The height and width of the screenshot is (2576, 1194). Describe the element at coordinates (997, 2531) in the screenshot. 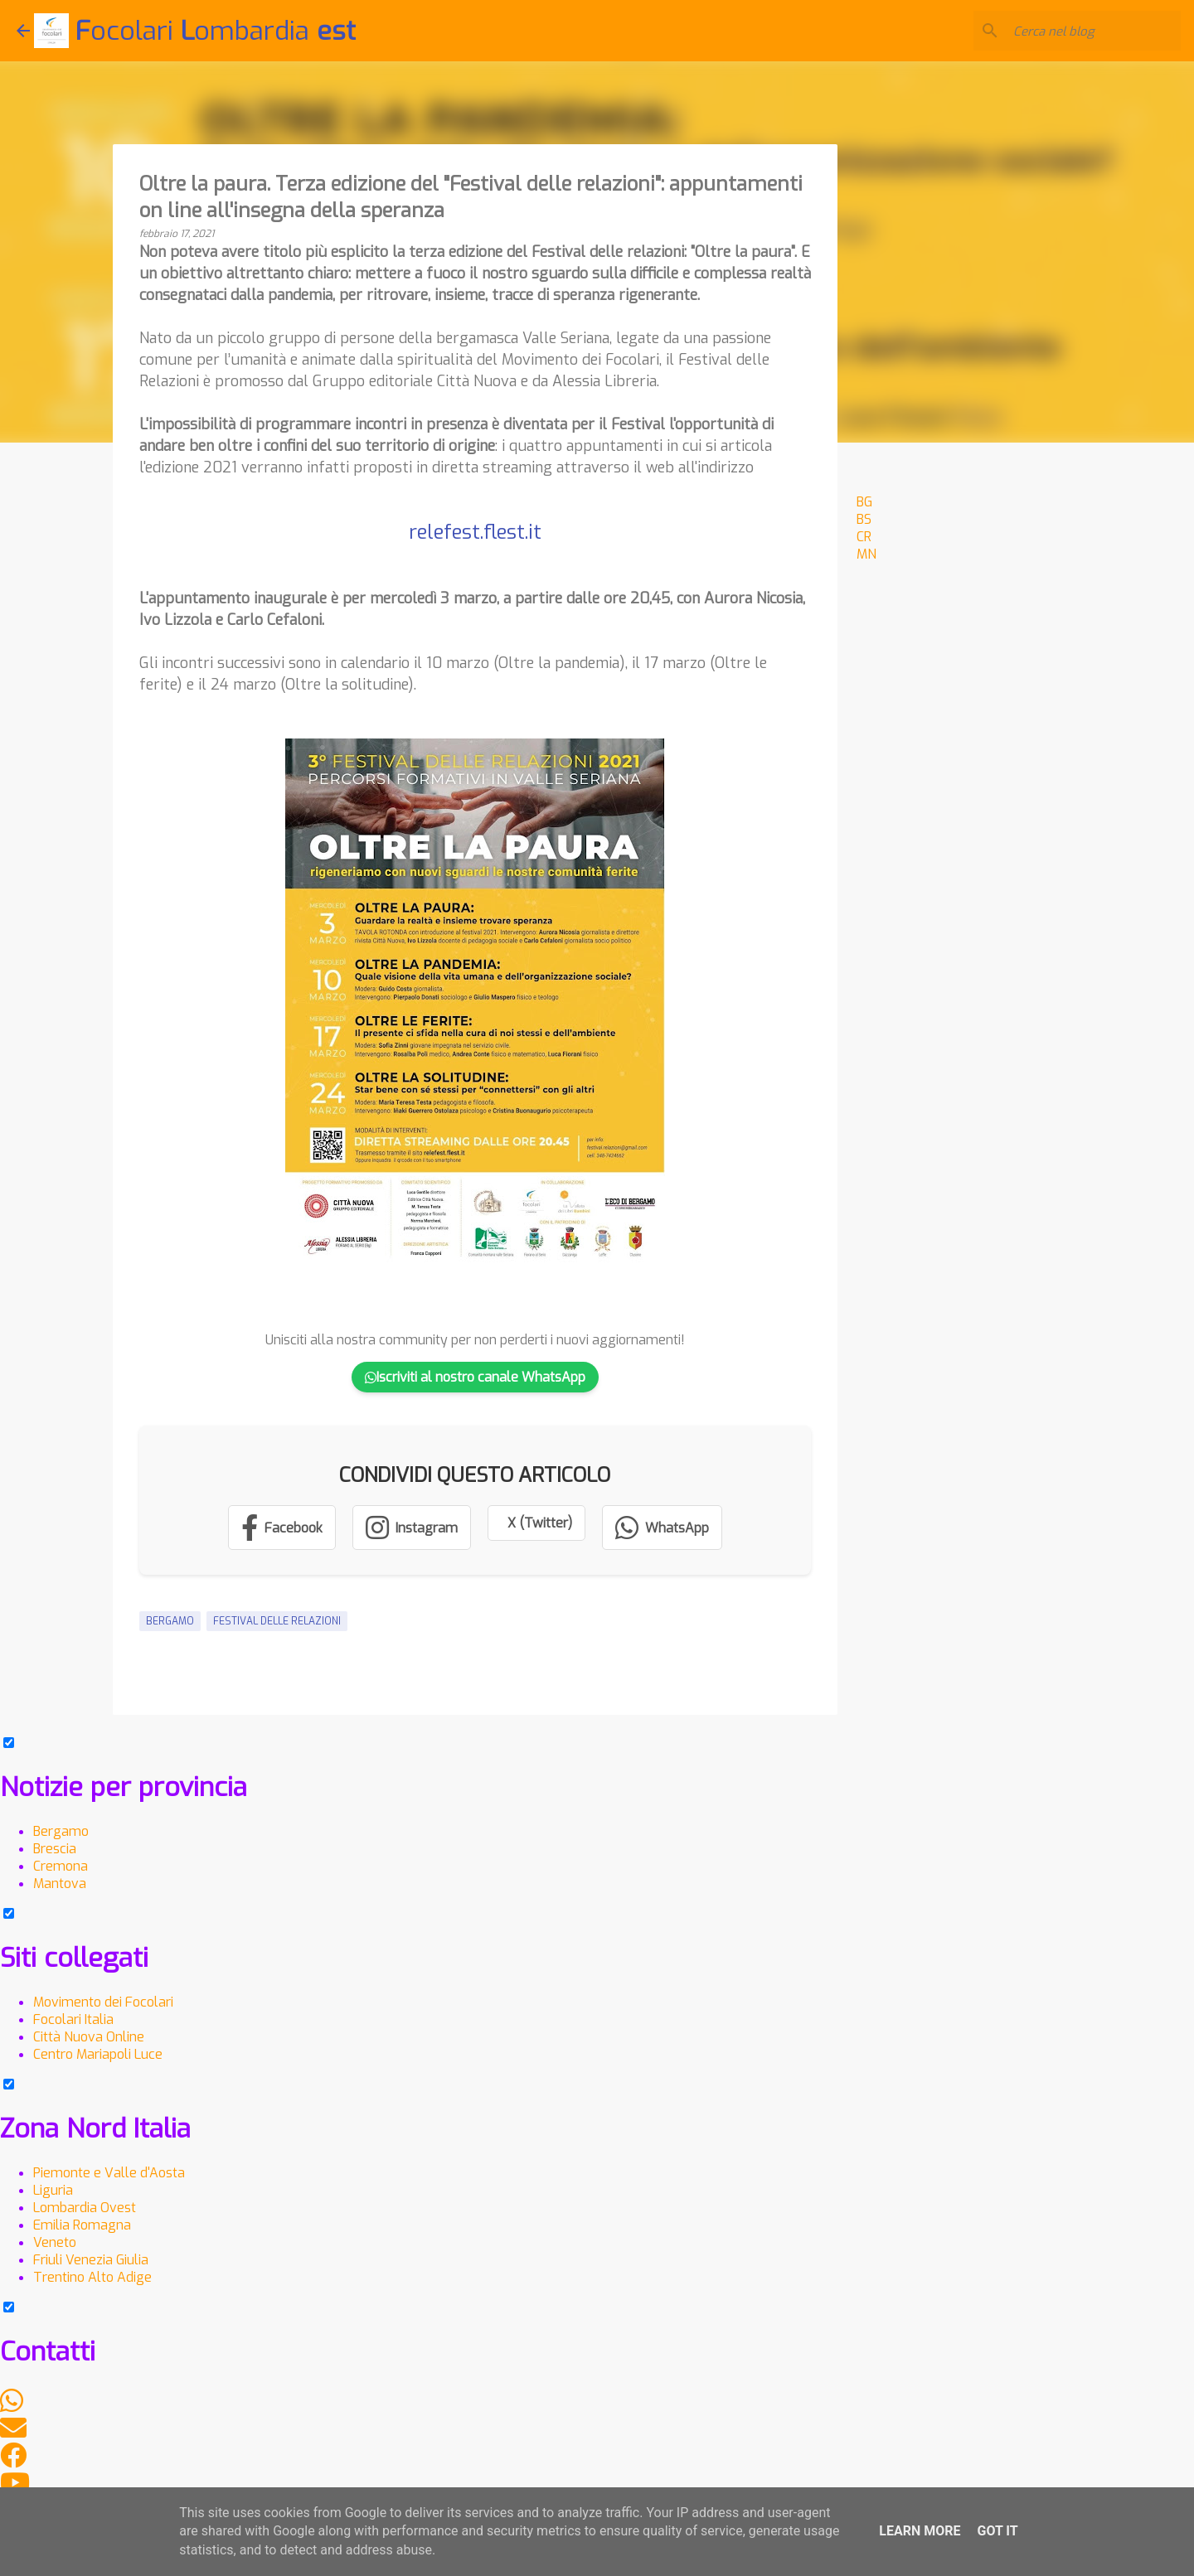

I see `Got it` at that location.